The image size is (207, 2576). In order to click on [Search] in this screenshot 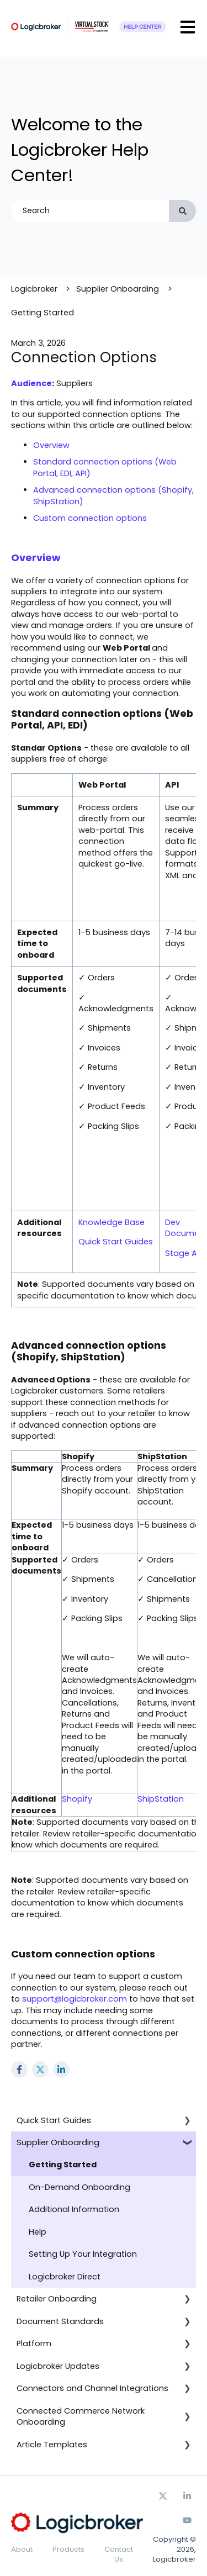, I will do `click(182, 211)`.